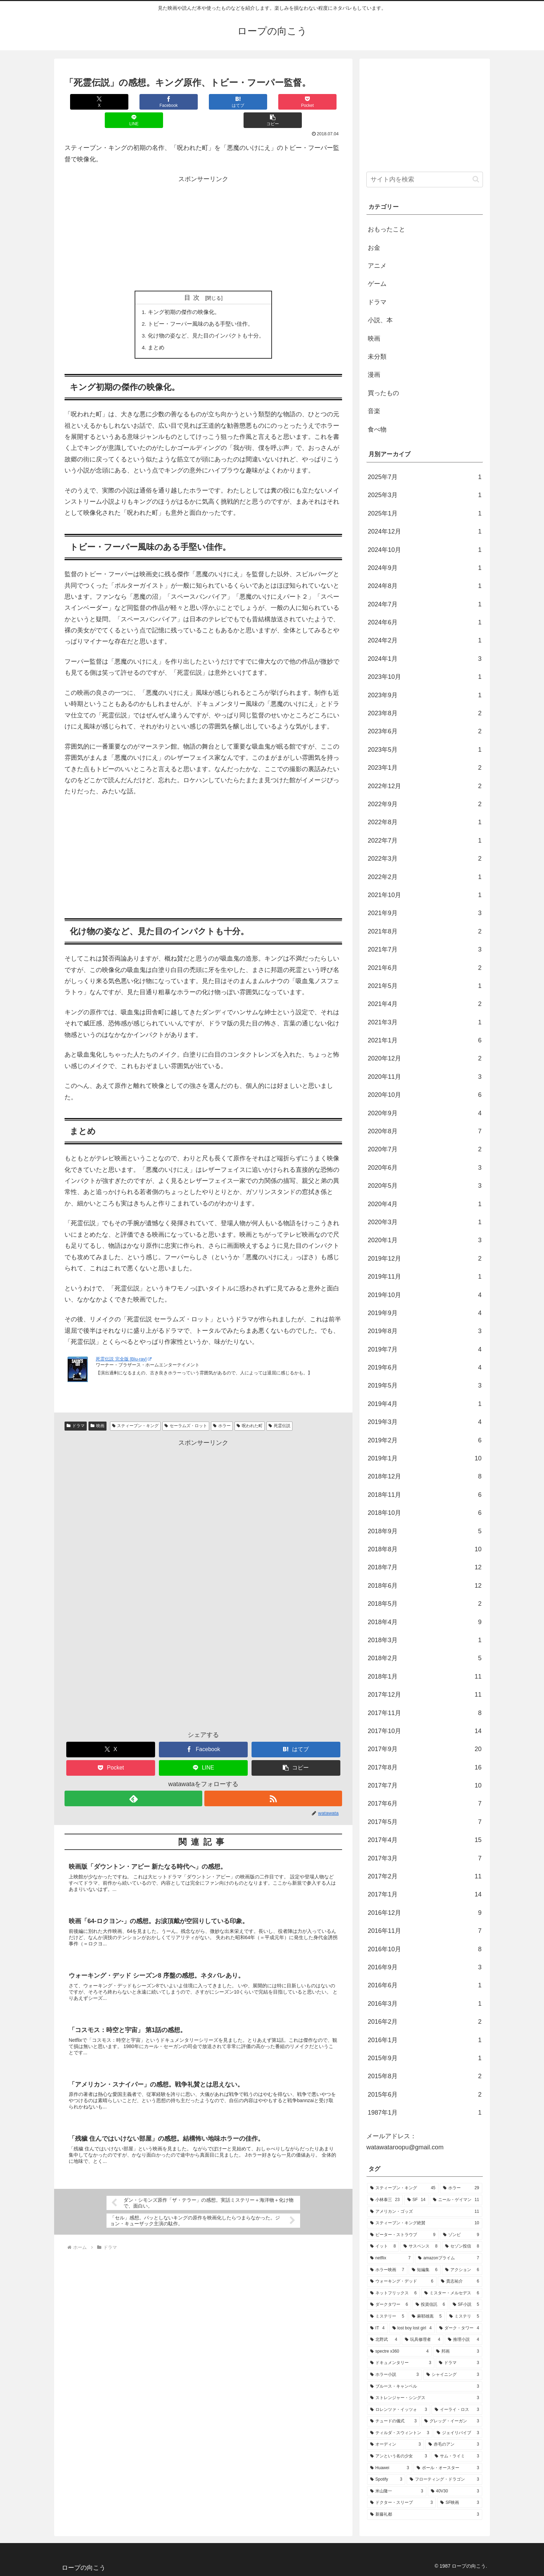 This screenshot has width=544, height=2576. I want to click on 化け物の姿など、見た目のインパクトも十分。, so click(206, 318).